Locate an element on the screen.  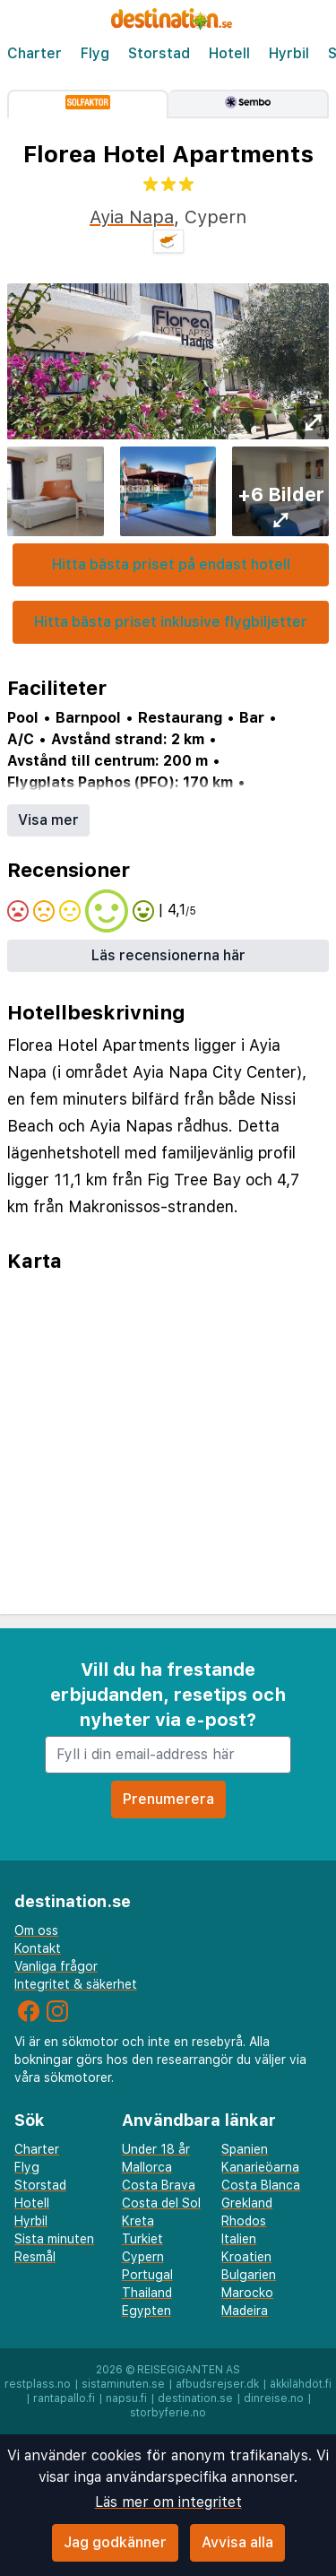
Under 18 år is located at coordinates (156, 2149).